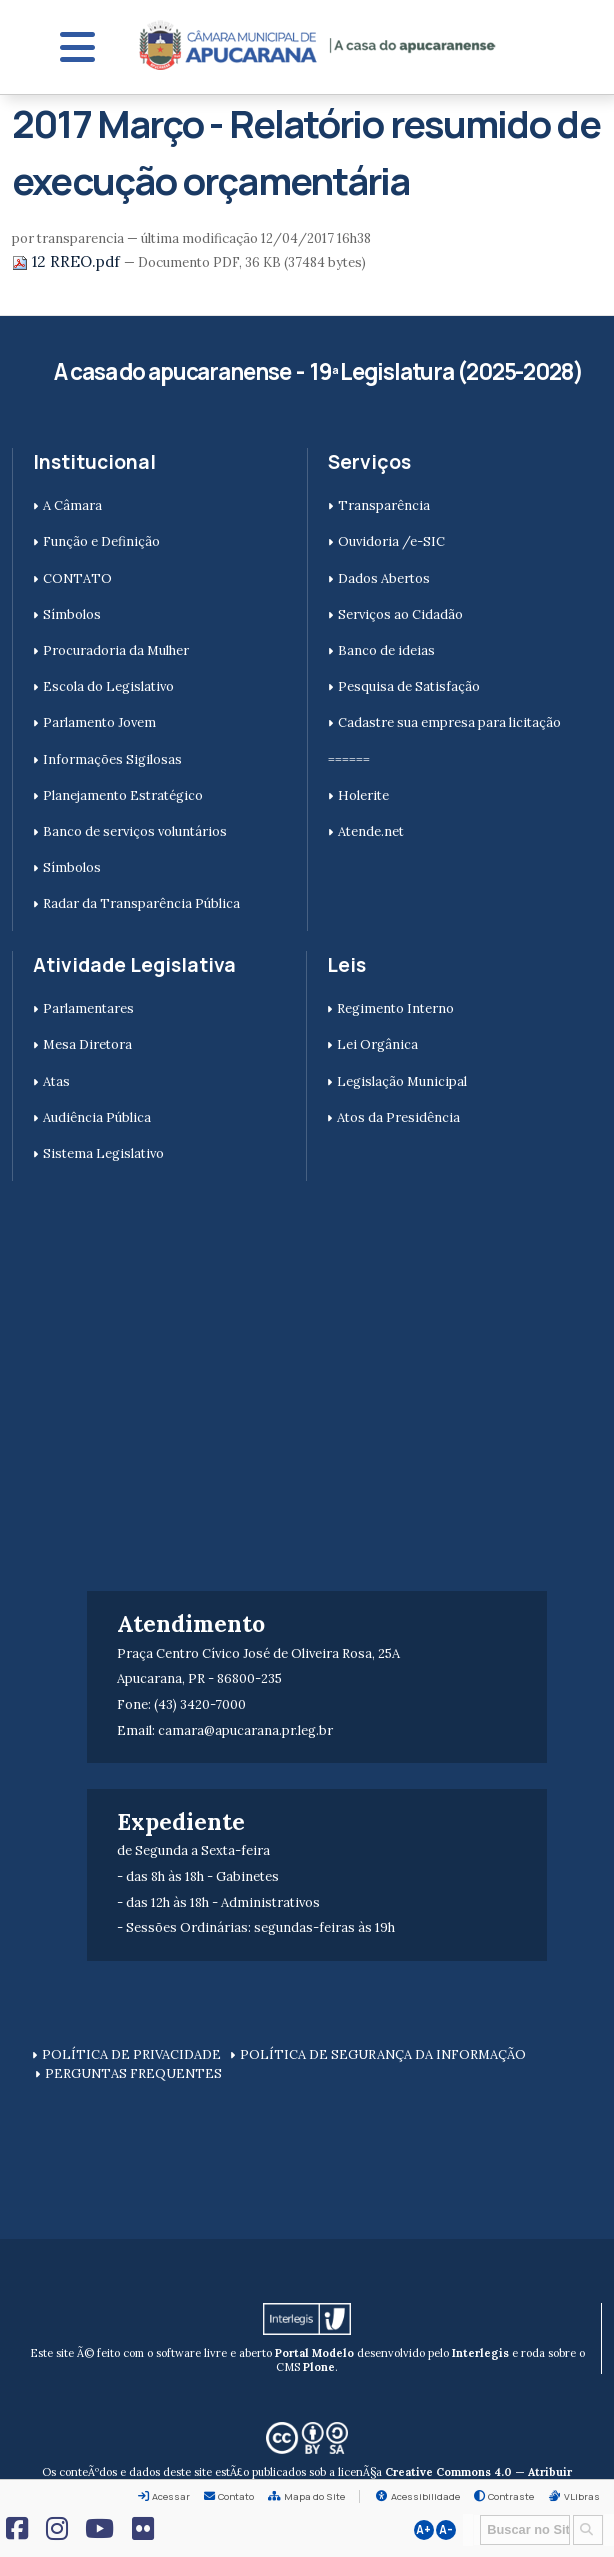 The height and width of the screenshot is (2557, 614). What do you see at coordinates (319, 2367) in the screenshot?
I see `Plone` at bounding box center [319, 2367].